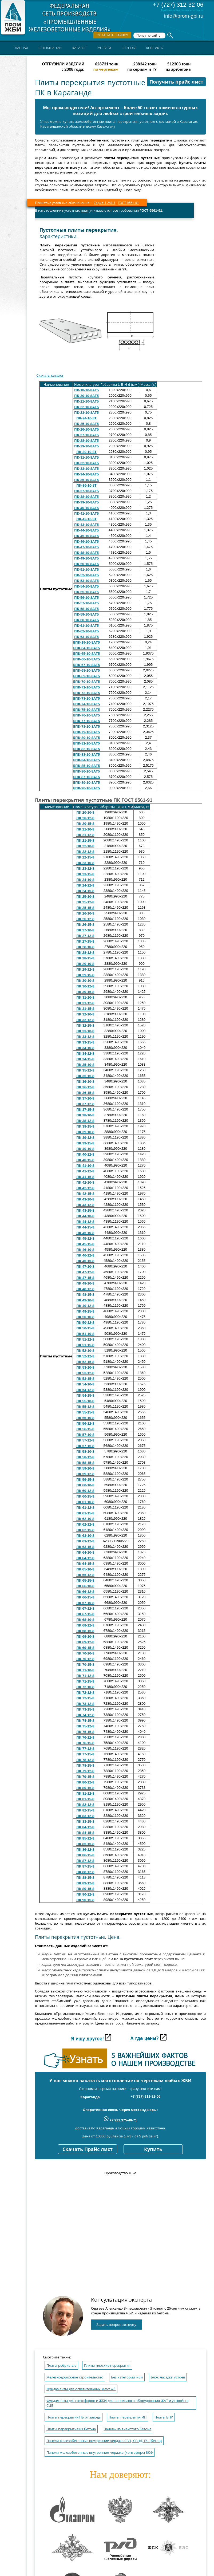  I want to click on ПК 72-10-8, so click(85, 1687).